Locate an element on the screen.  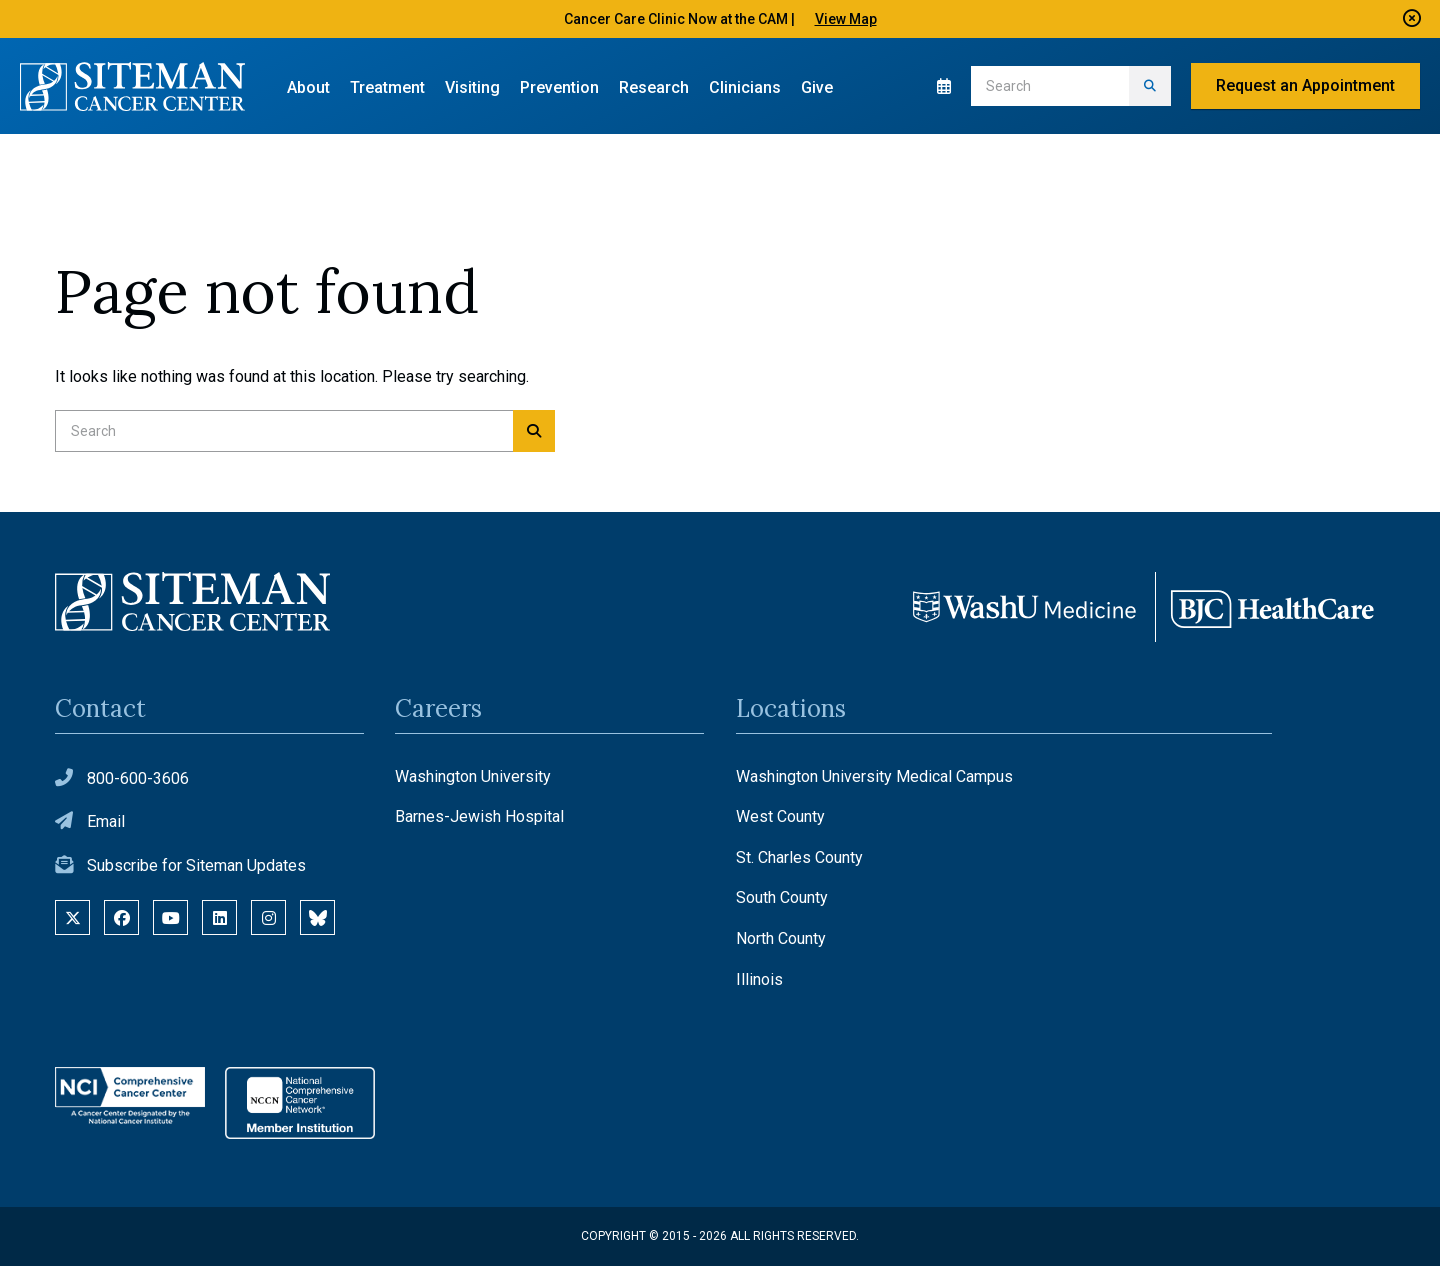
Cancer Care Clinic Now at the CAM | is located at coordinates (679, 19).